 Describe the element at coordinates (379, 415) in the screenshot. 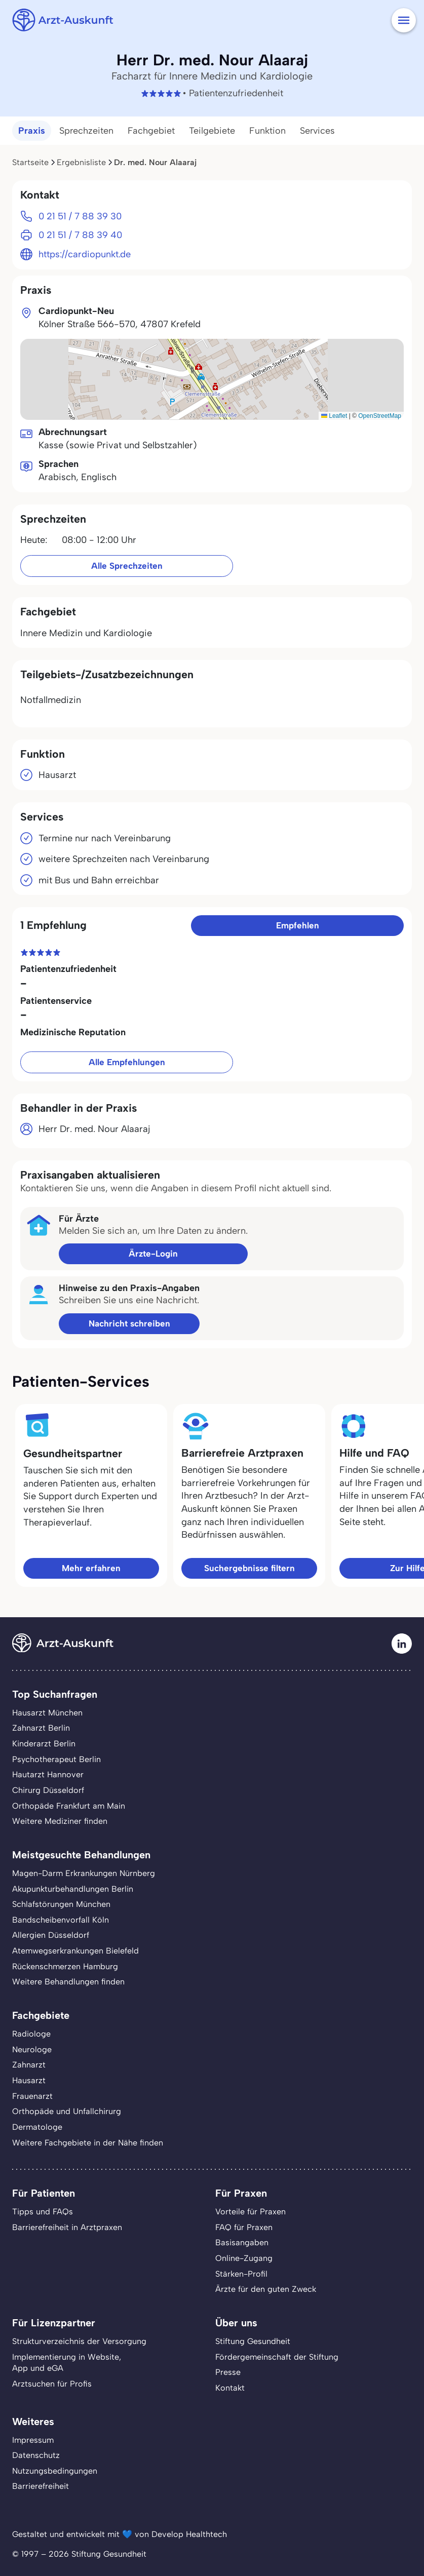

I see `OpenStreetMap` at that location.